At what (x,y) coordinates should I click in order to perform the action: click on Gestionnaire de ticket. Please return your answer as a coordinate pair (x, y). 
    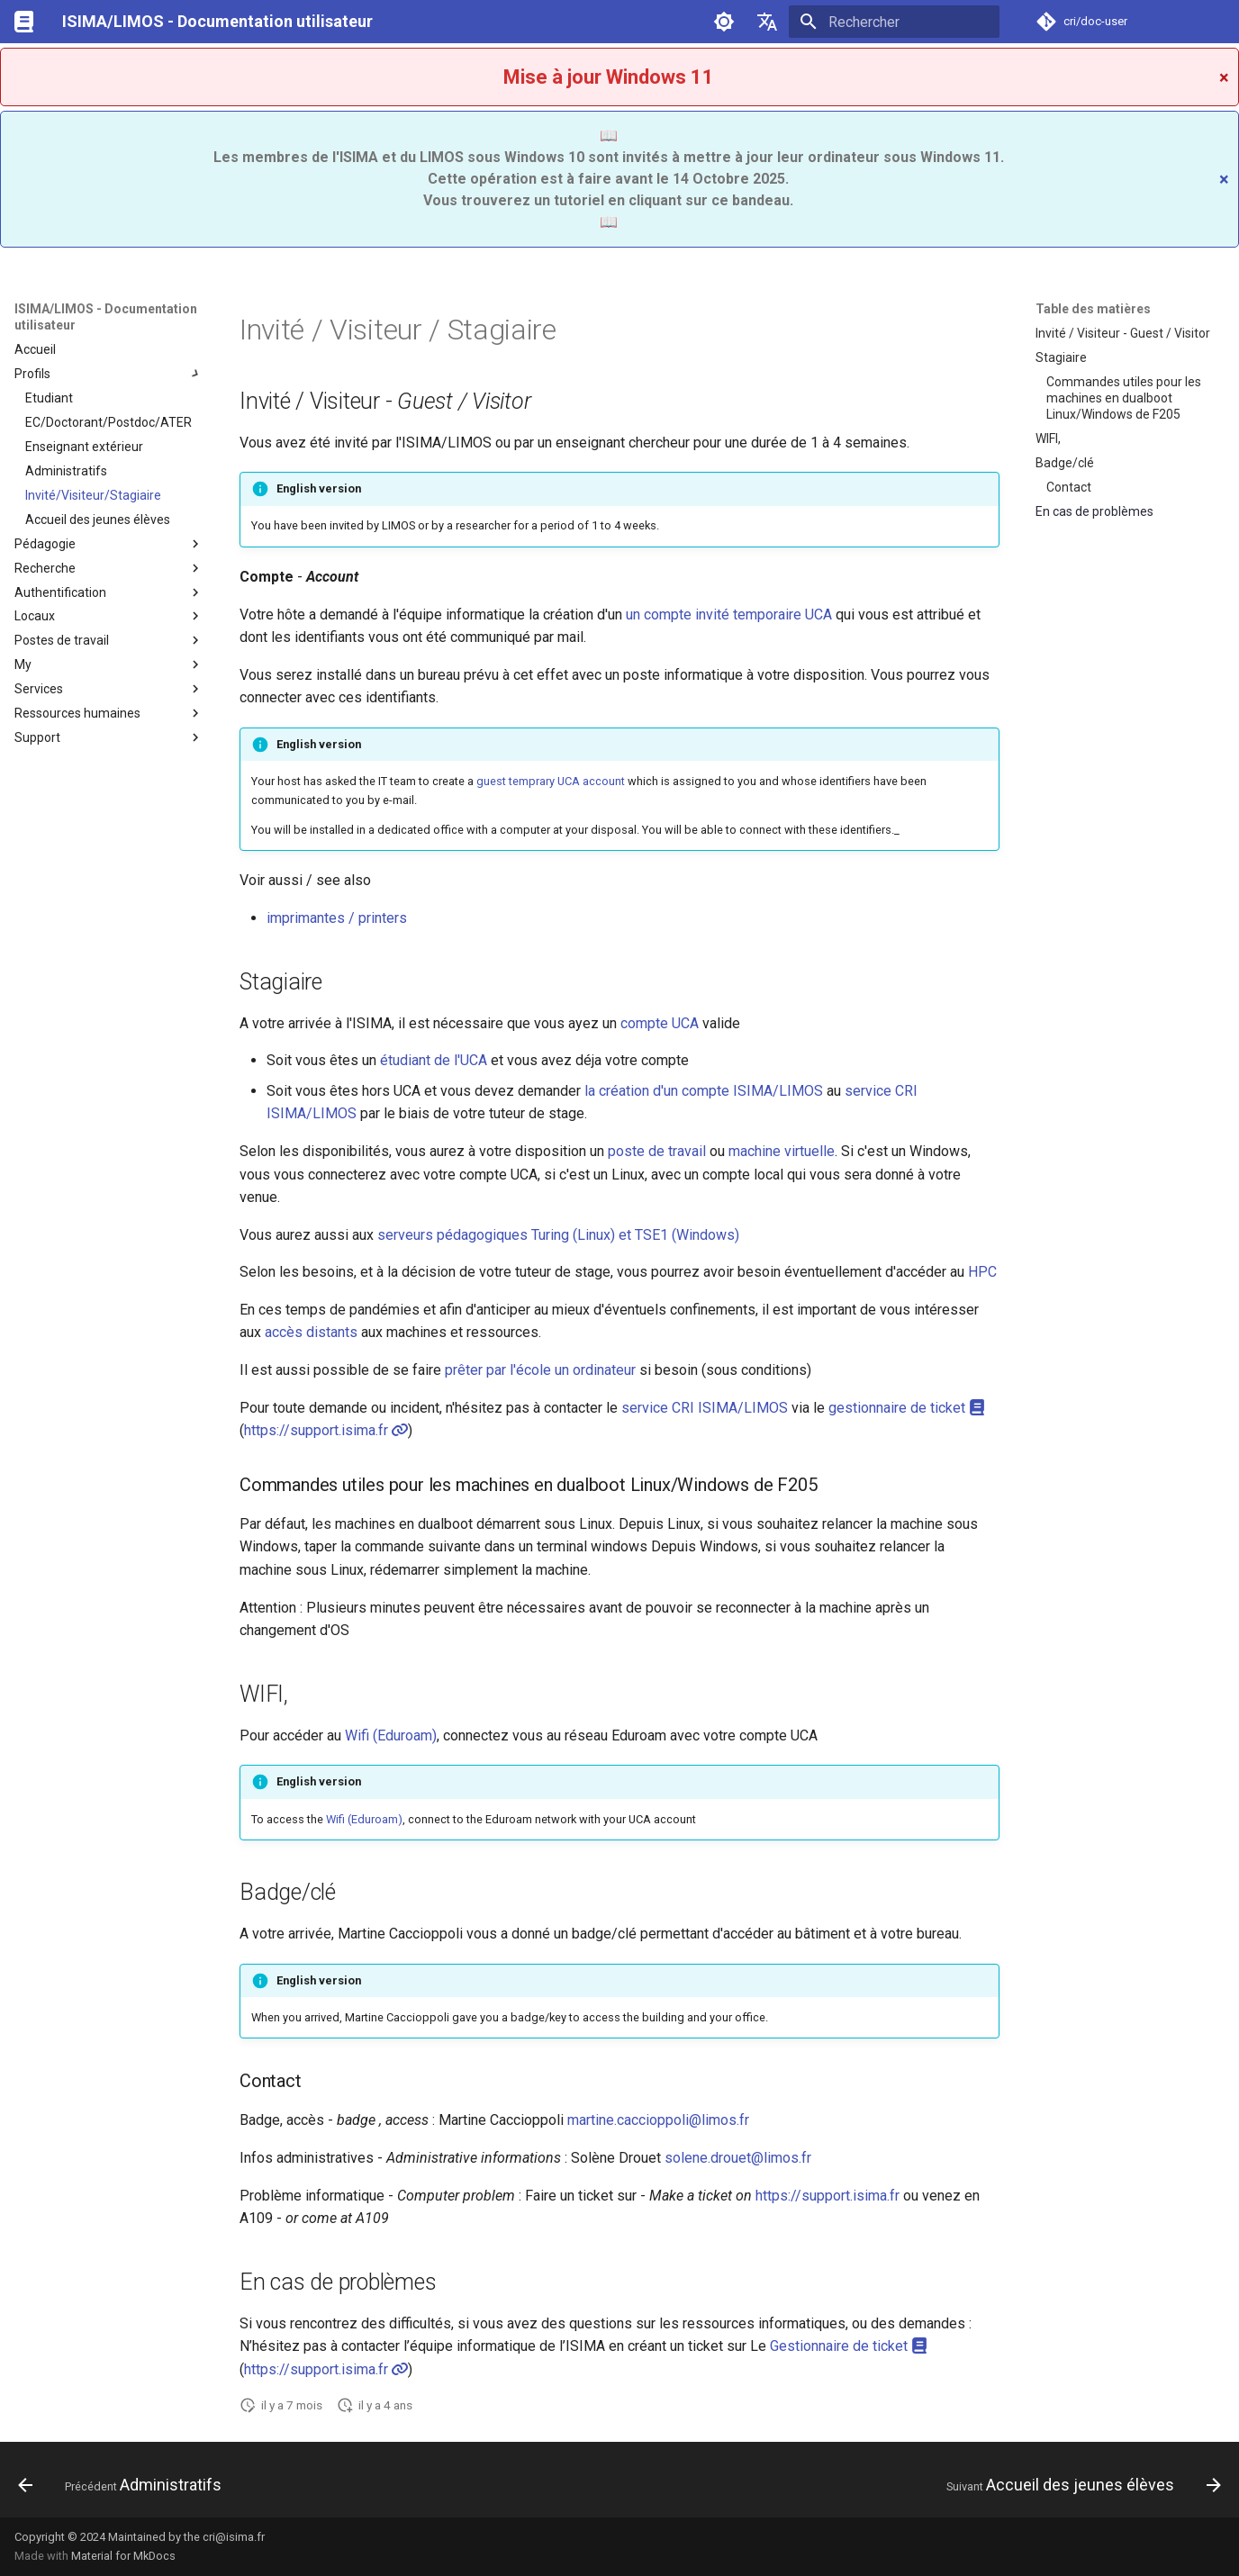
    Looking at the image, I should click on (848, 2346).